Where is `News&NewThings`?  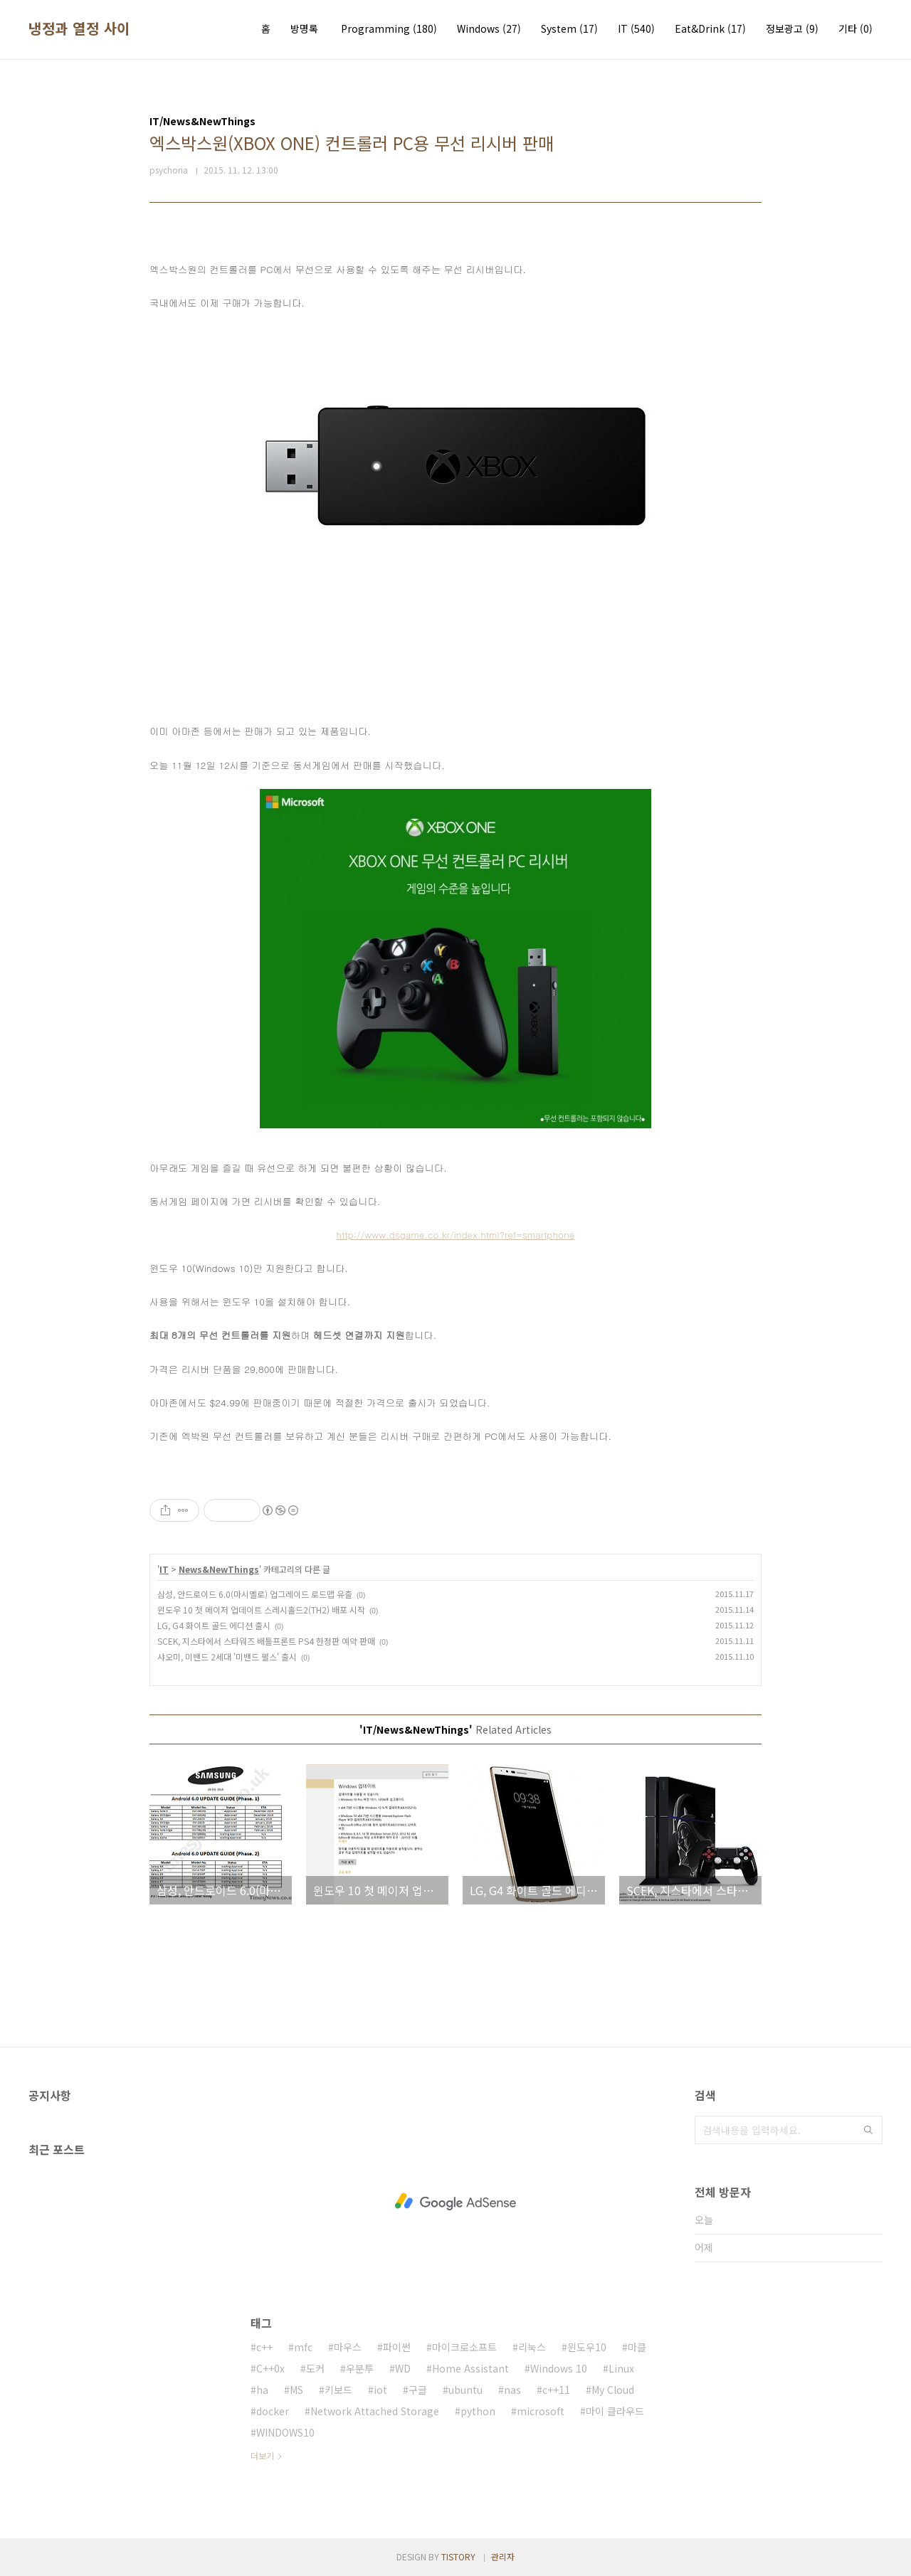 News&NewThings is located at coordinates (219, 1569).